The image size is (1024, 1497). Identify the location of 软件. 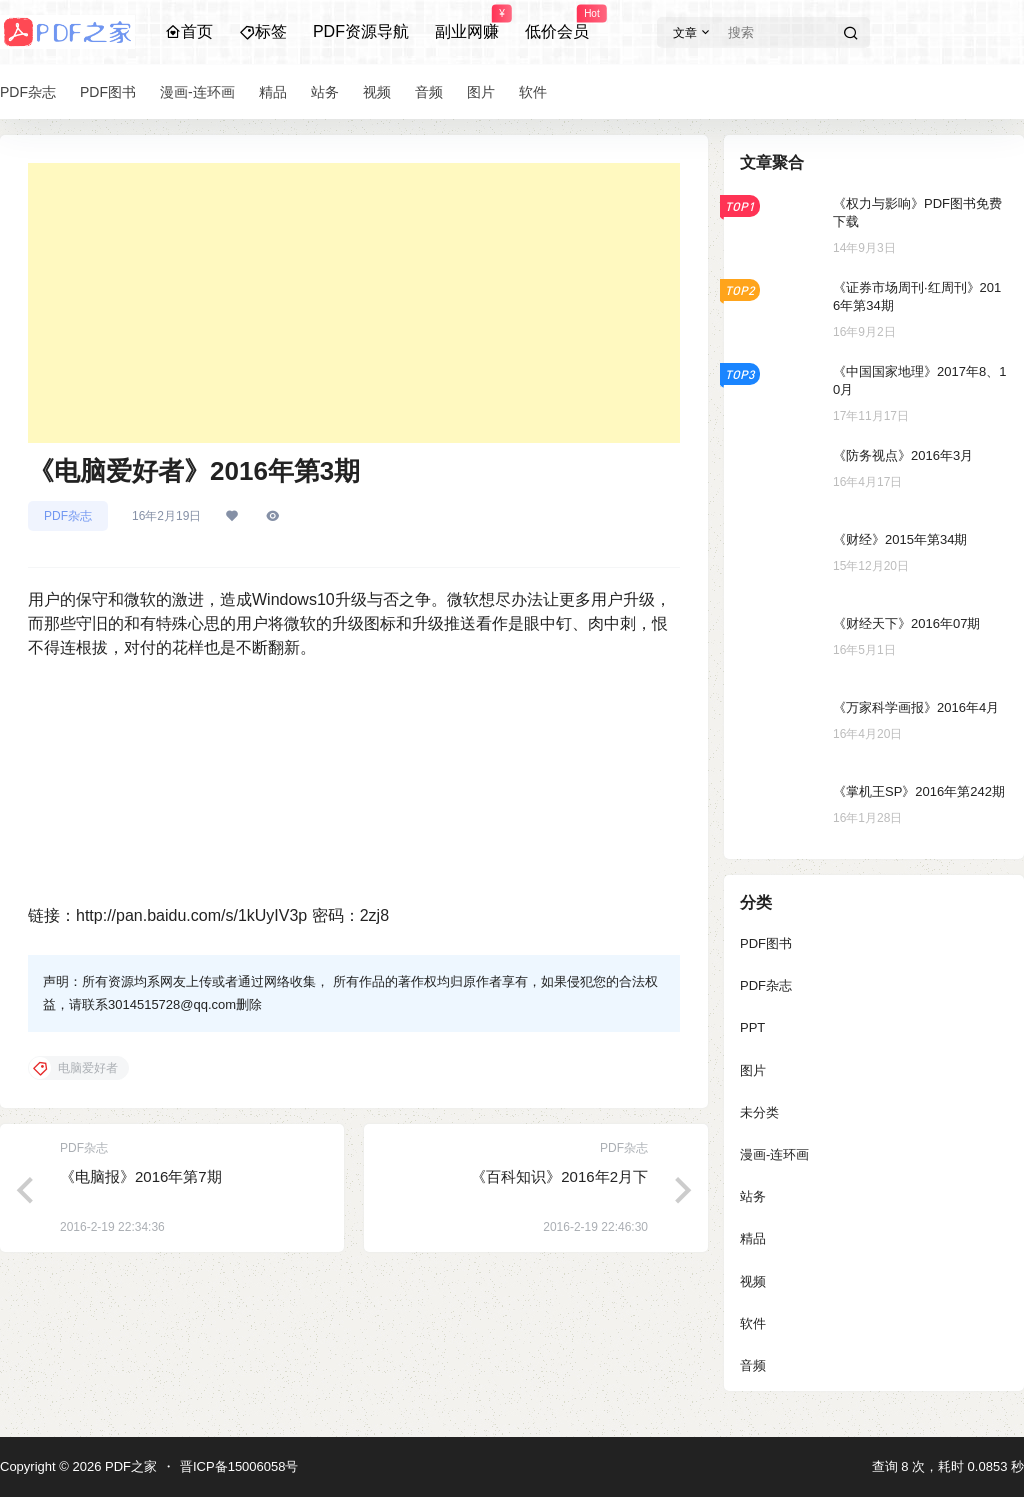
(753, 1323).